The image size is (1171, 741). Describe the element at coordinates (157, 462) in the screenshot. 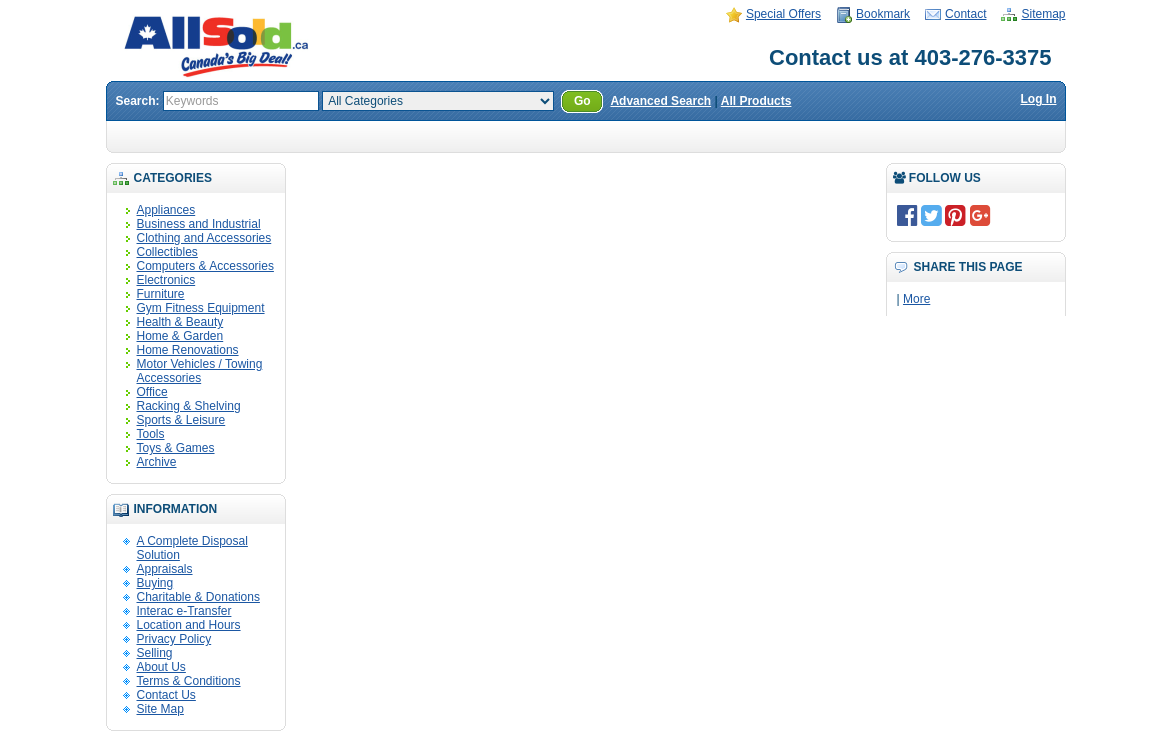

I see `Archive` at that location.